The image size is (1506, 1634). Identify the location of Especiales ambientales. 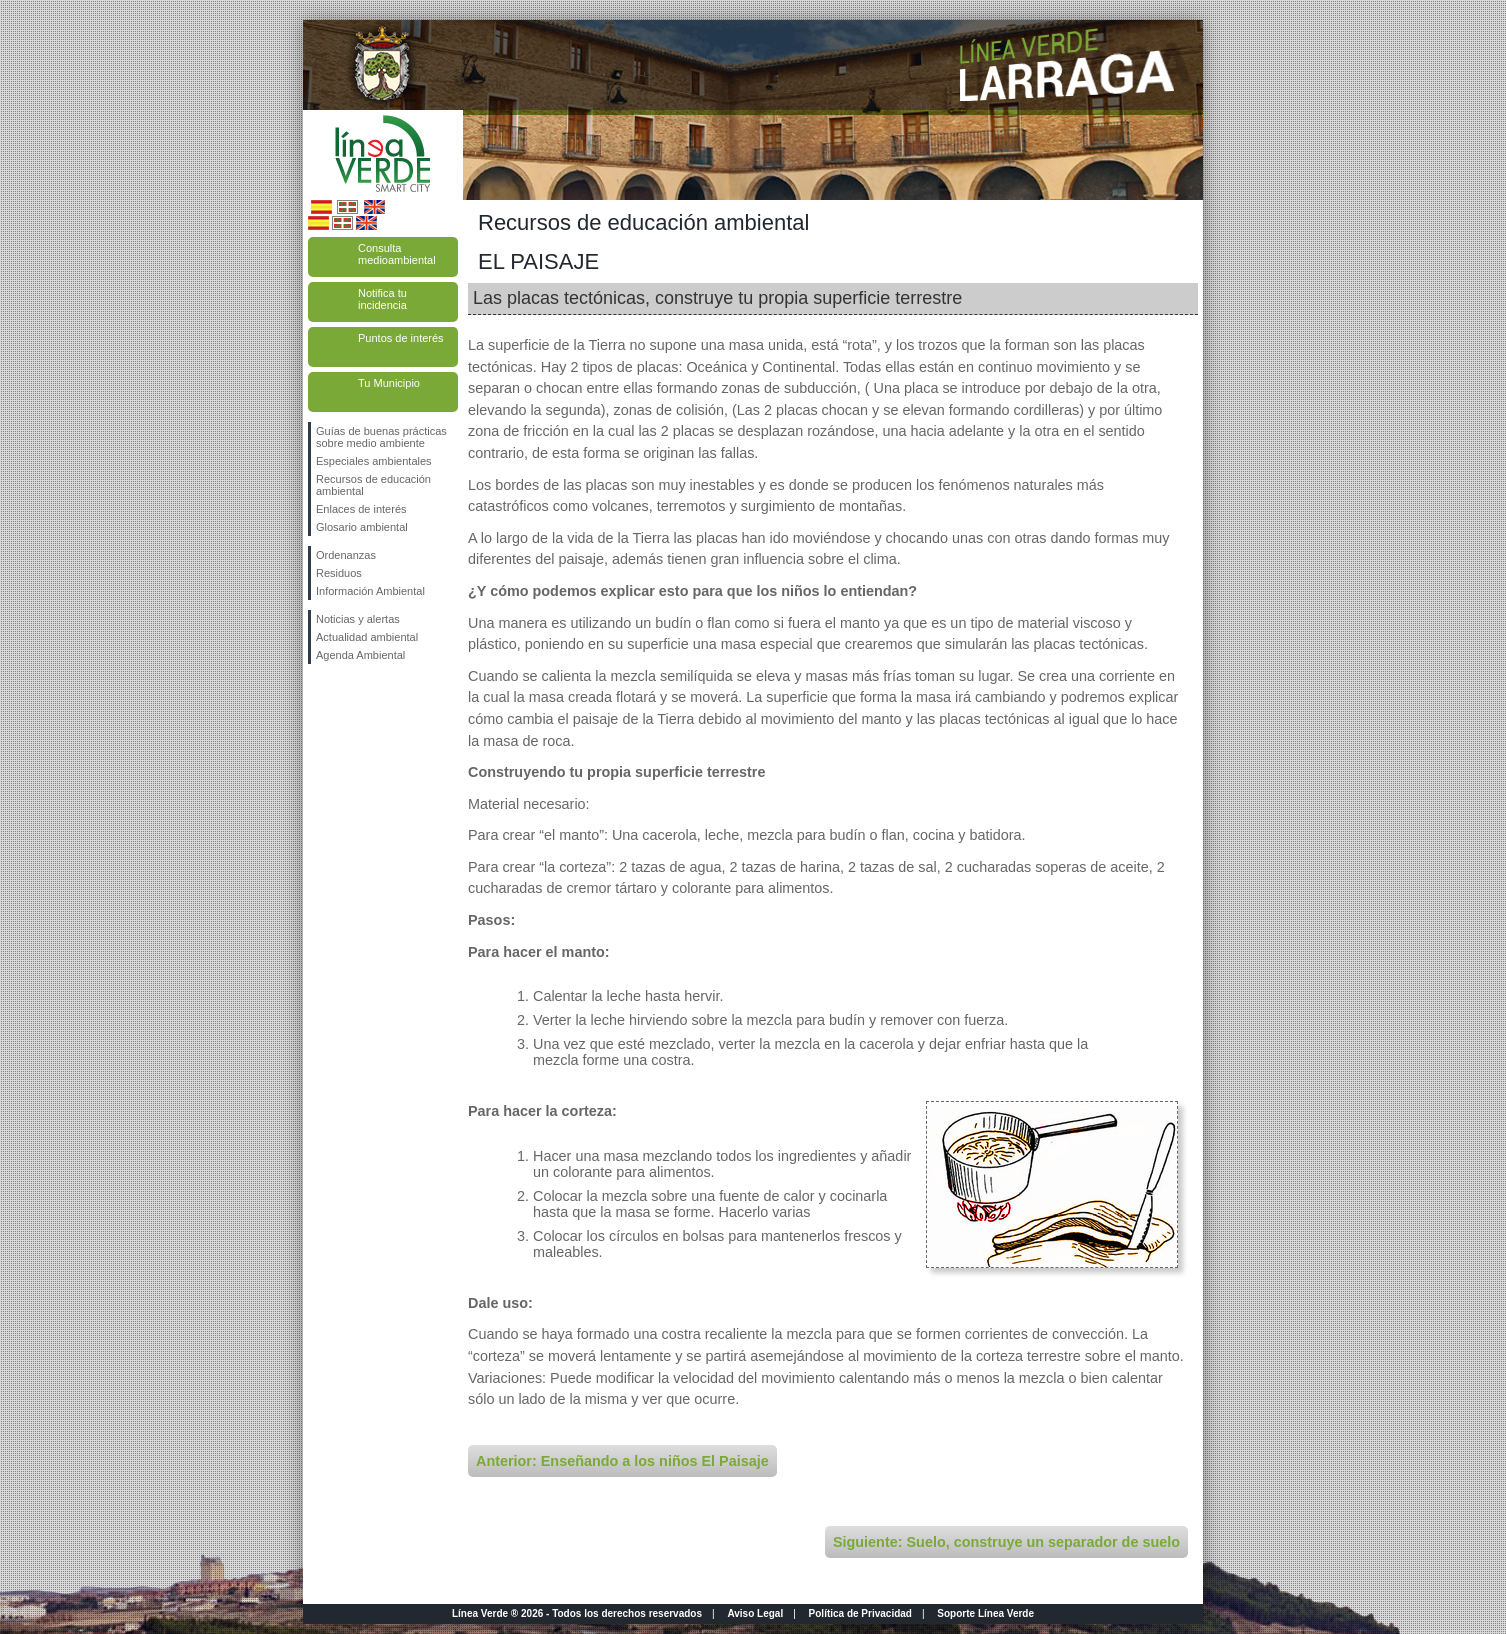
(374, 461).